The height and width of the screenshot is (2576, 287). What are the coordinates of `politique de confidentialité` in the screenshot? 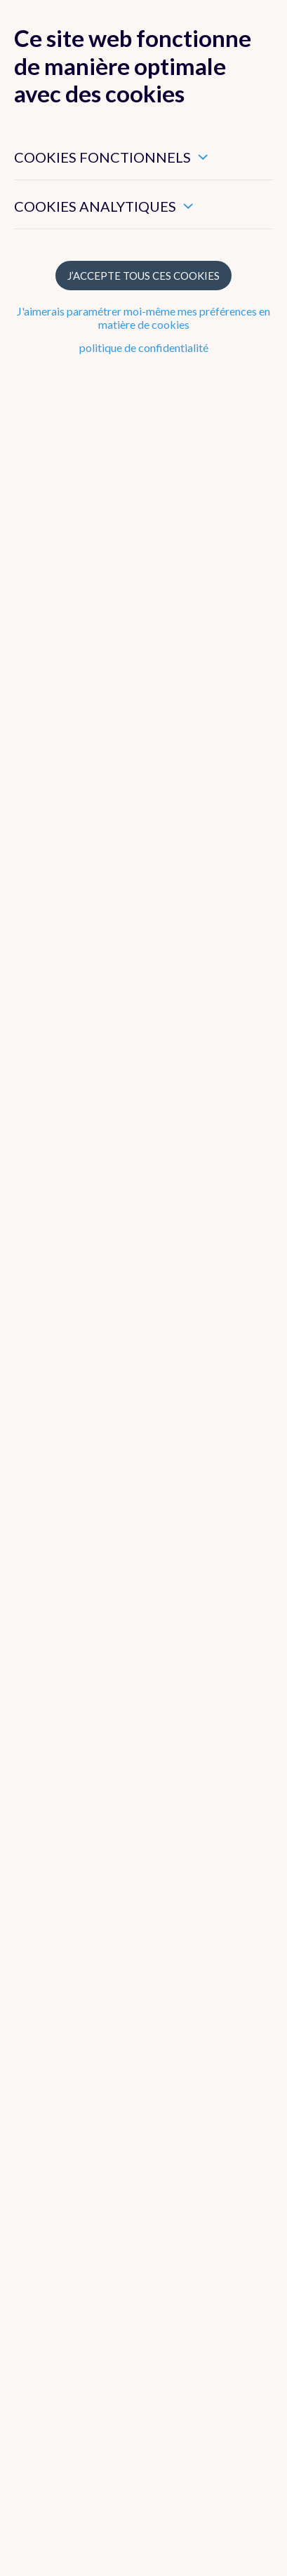 It's located at (143, 347).